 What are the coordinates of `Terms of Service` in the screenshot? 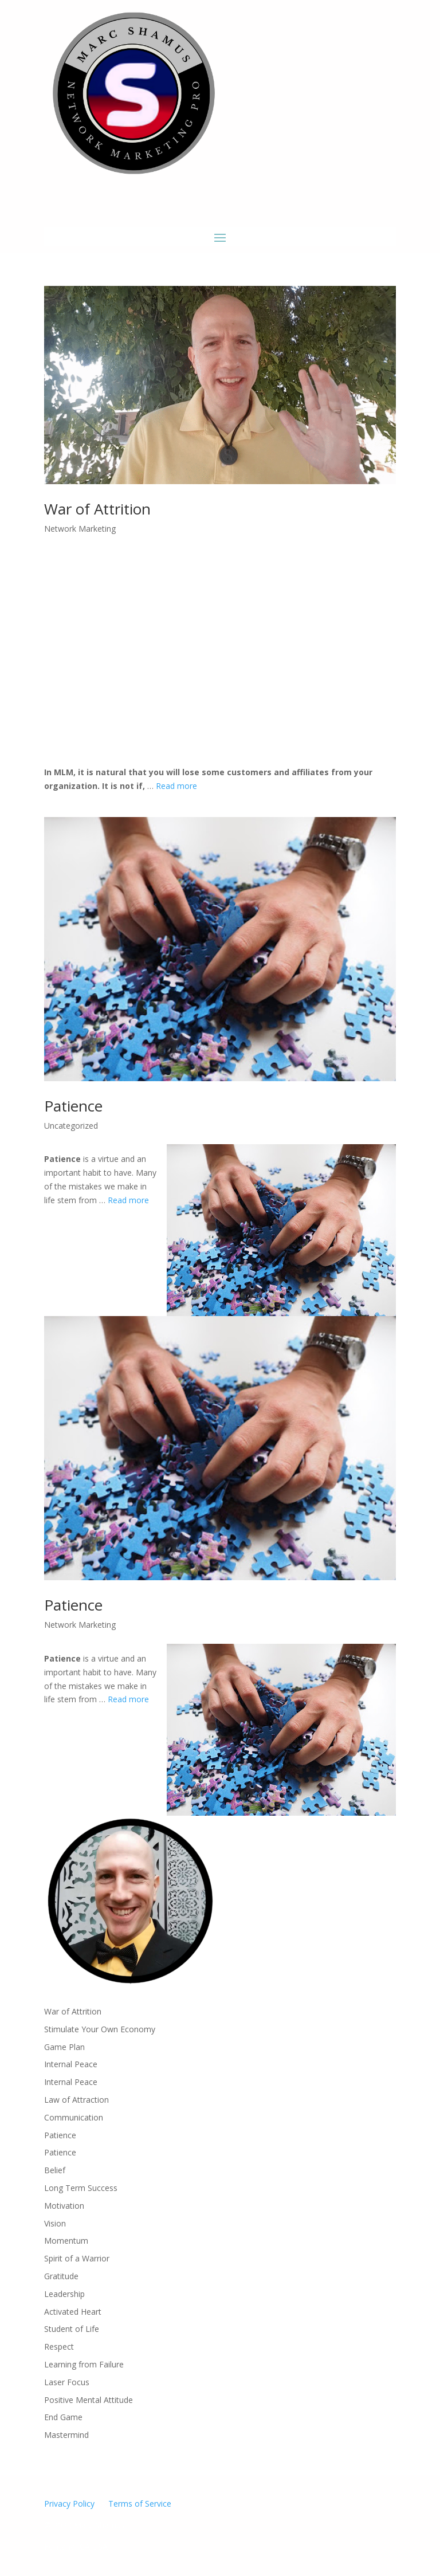 It's located at (139, 2503).